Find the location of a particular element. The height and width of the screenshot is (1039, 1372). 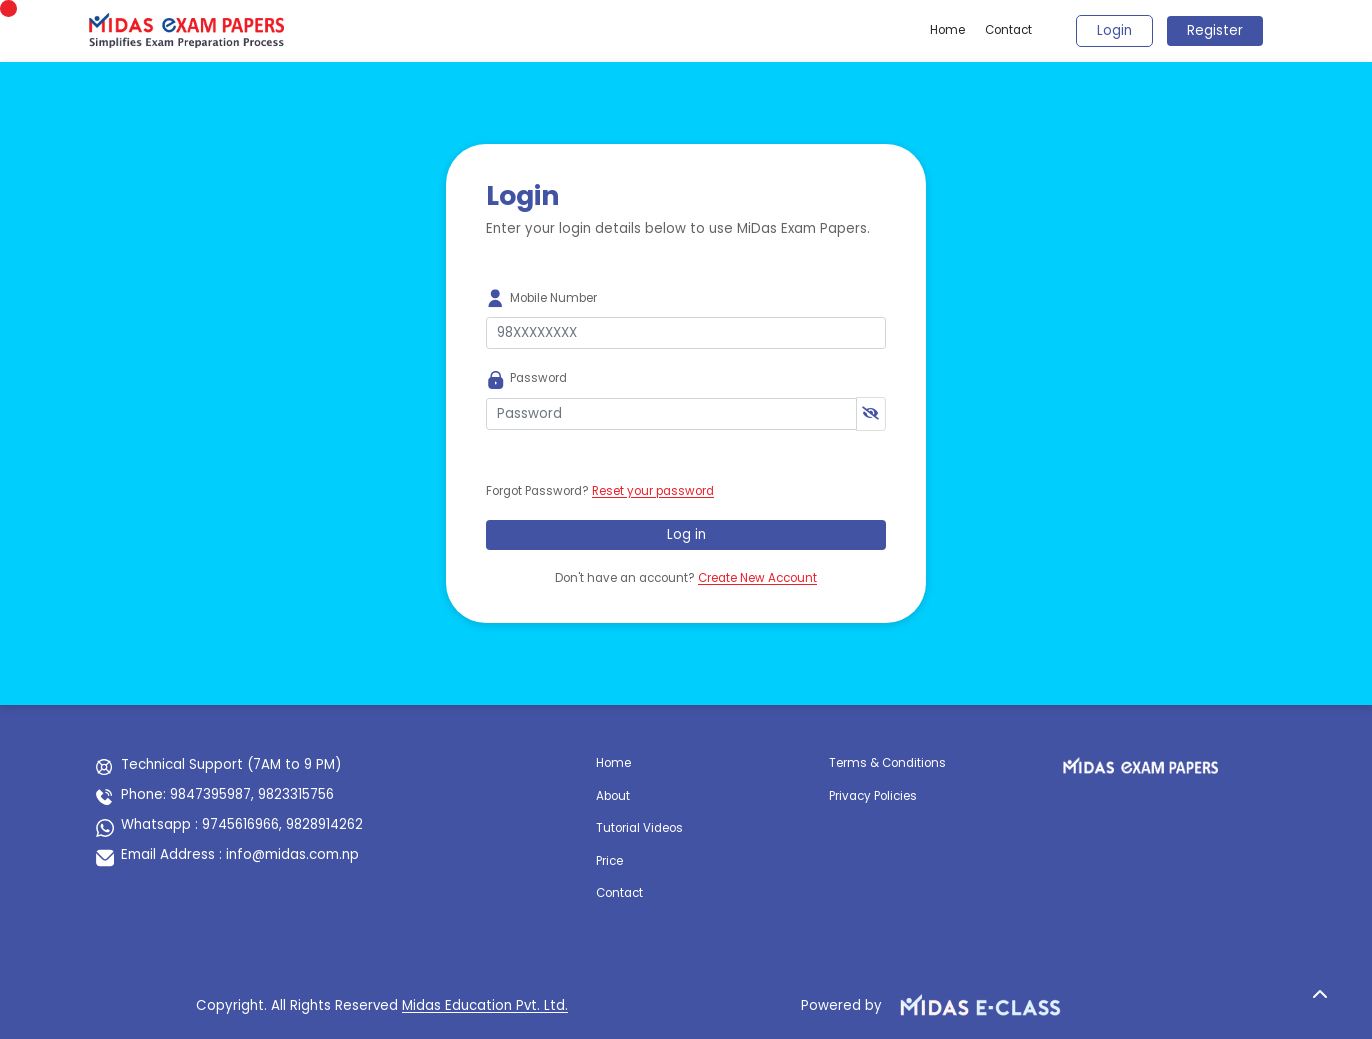

Log in is located at coordinates (686, 534).